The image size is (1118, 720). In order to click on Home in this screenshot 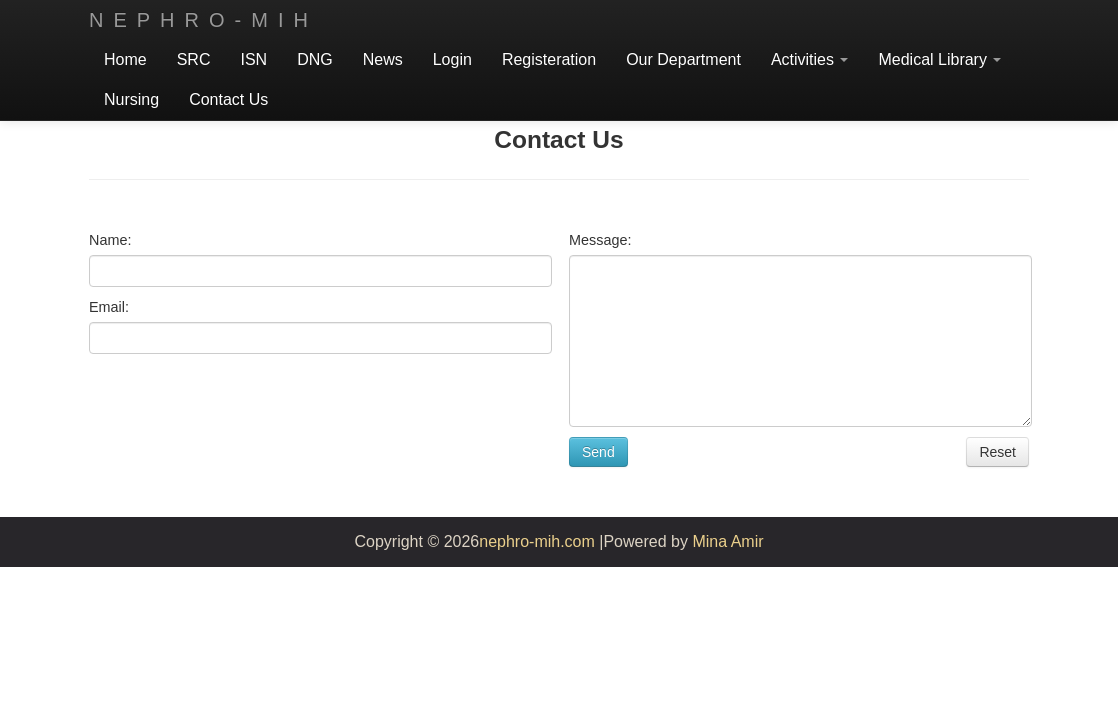, I will do `click(125, 59)`.